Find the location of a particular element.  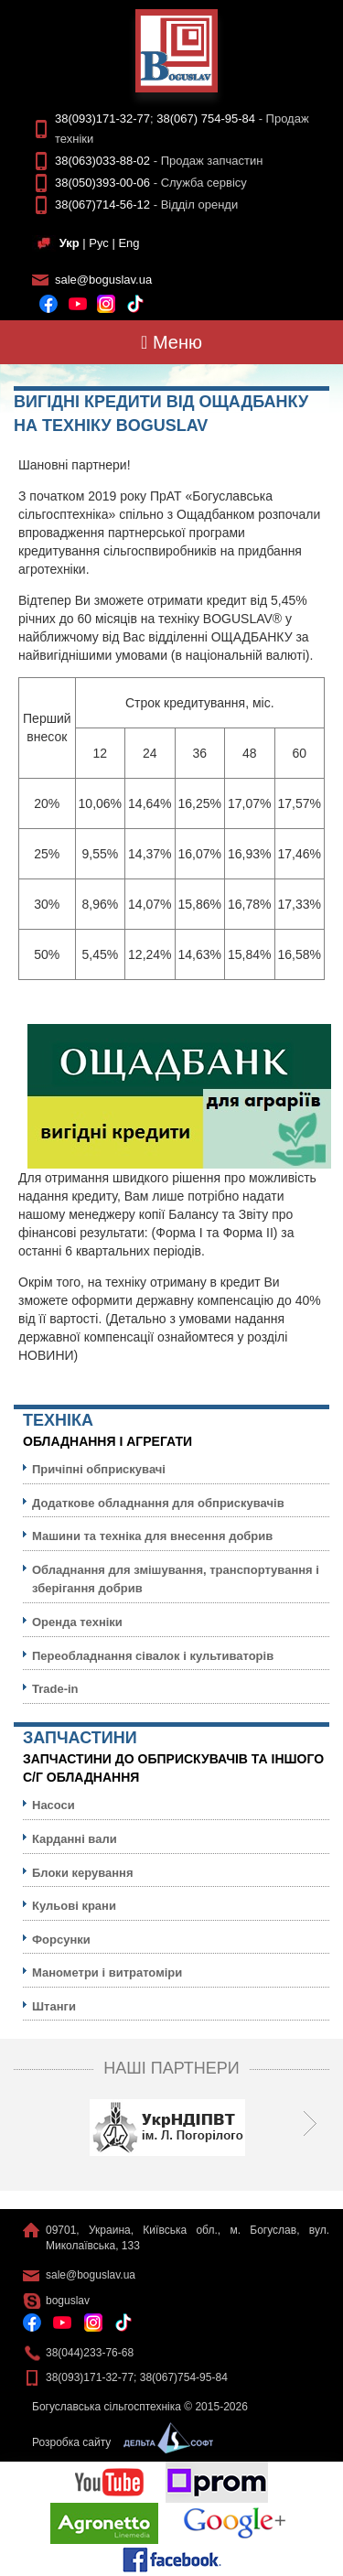

38(063)033-88-02 is located at coordinates (102, 160).